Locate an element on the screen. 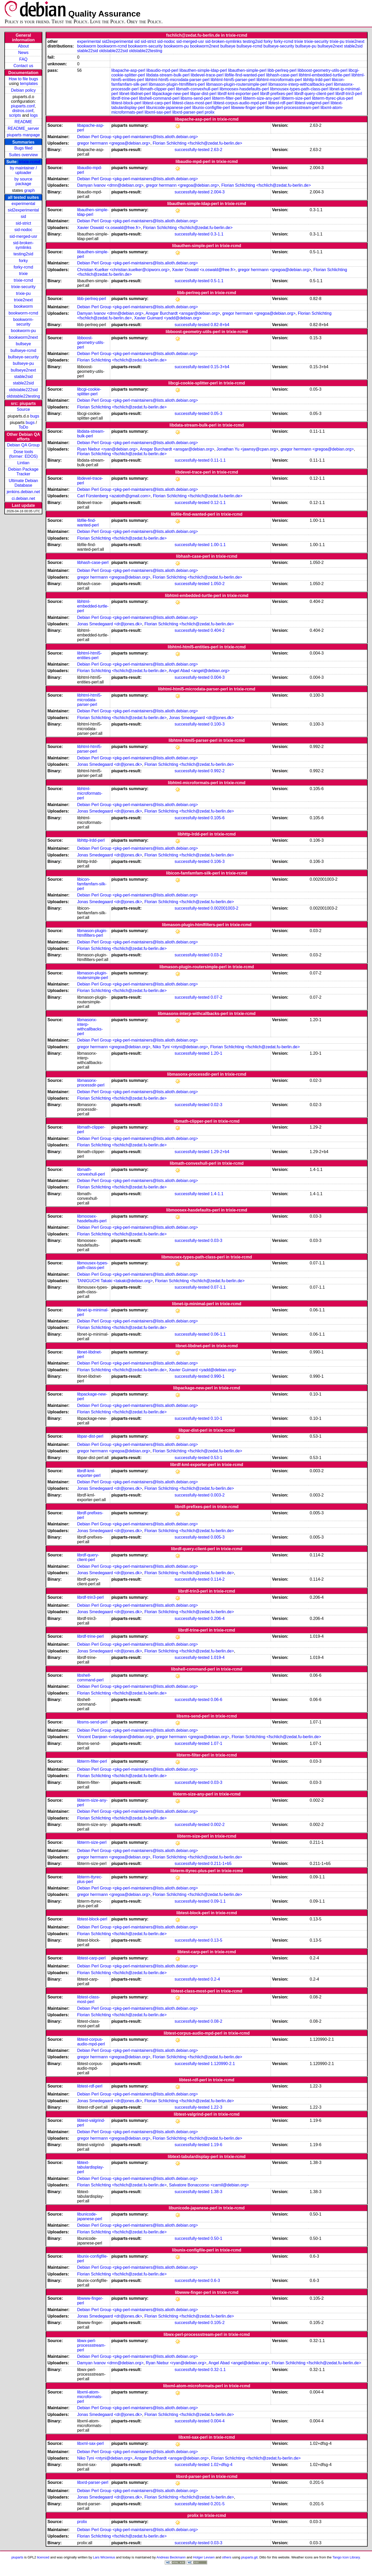  libb-perlreq-perl is located at coordinates (282, 70).